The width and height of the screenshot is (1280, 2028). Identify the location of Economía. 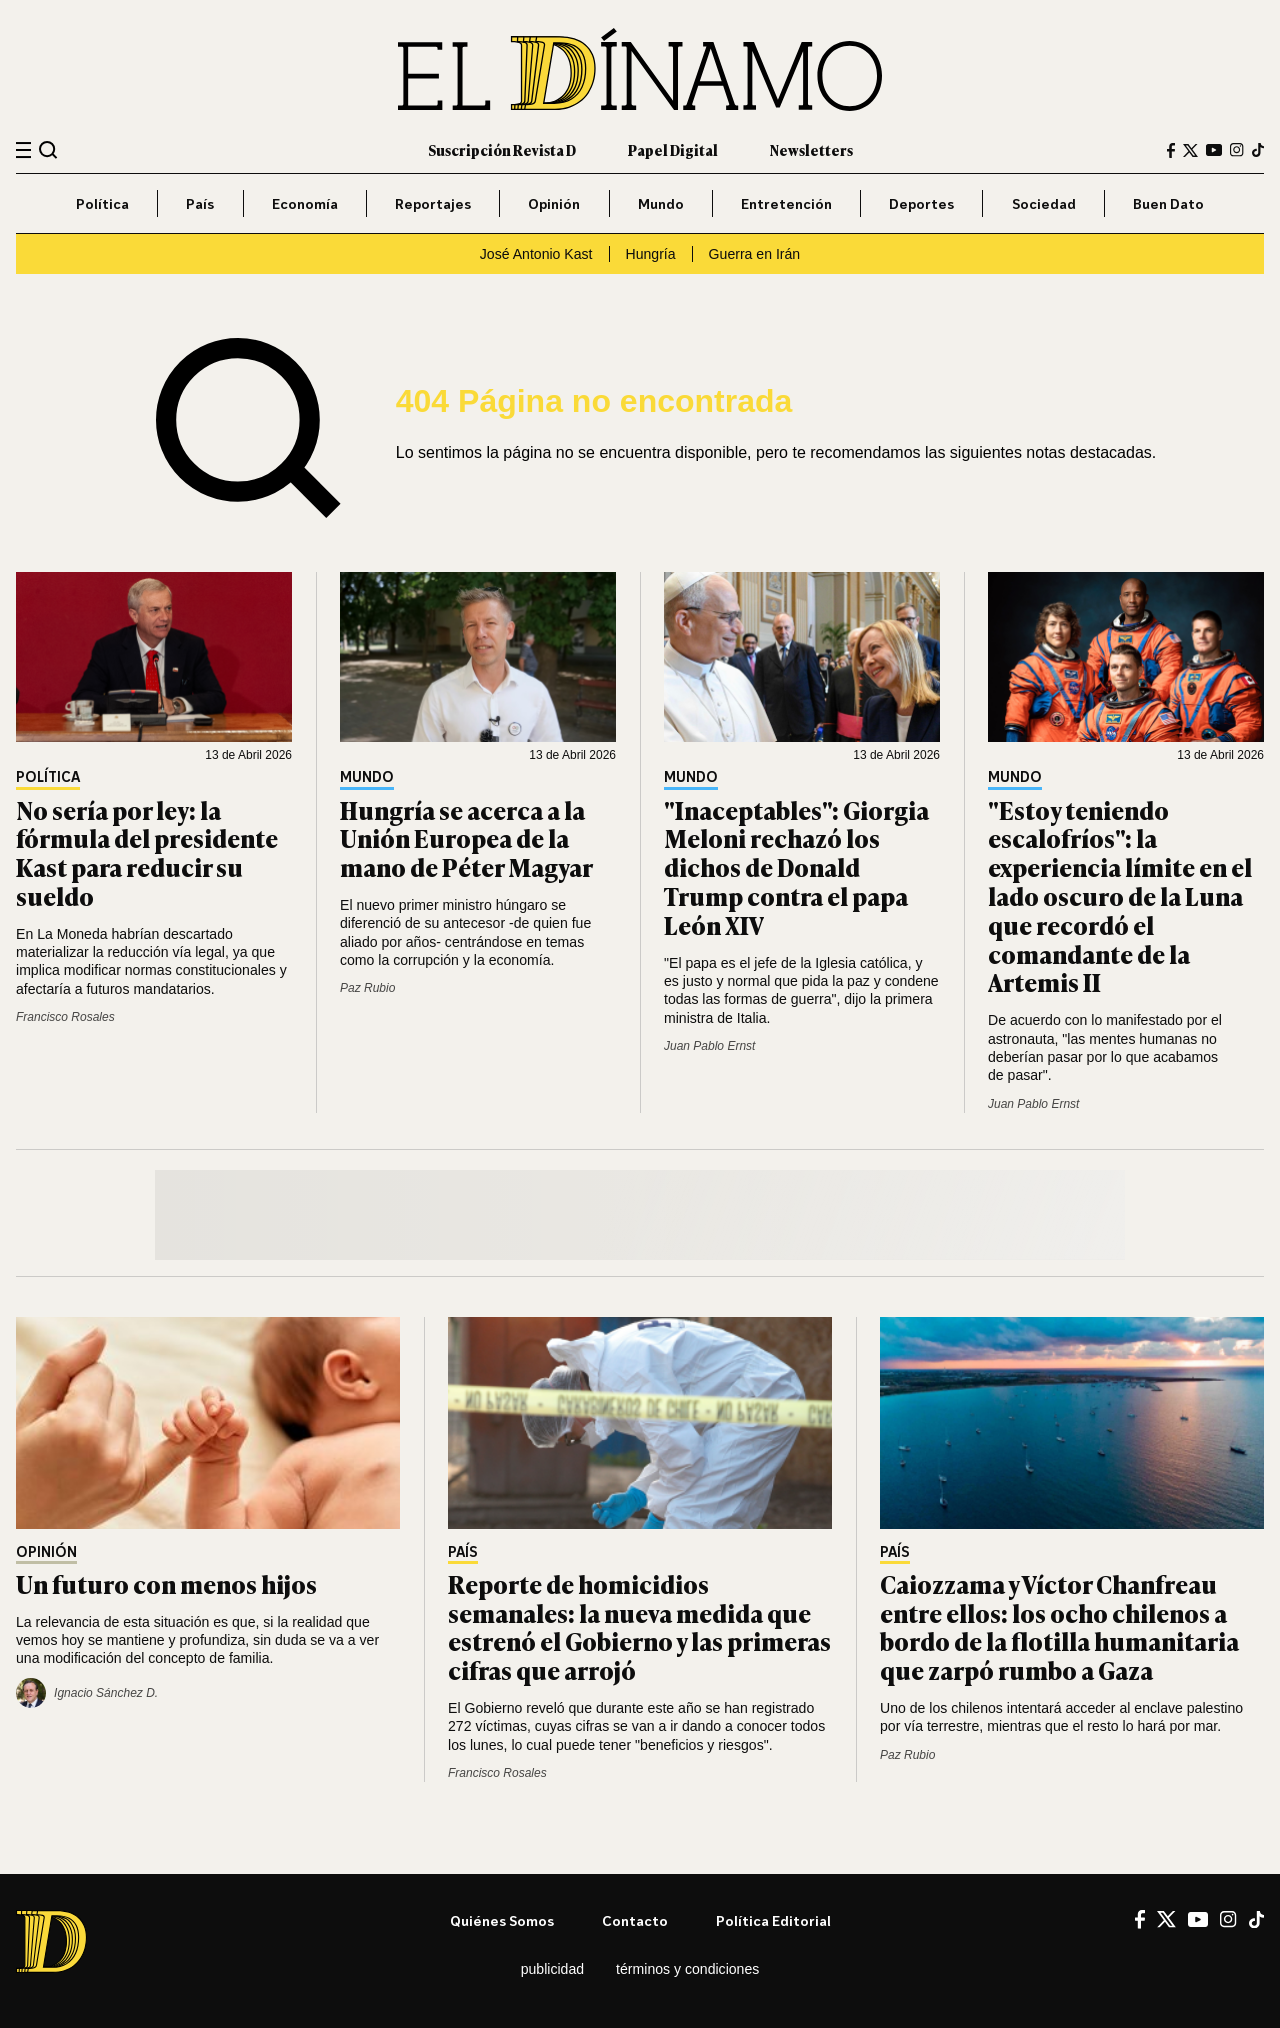
(305, 203).